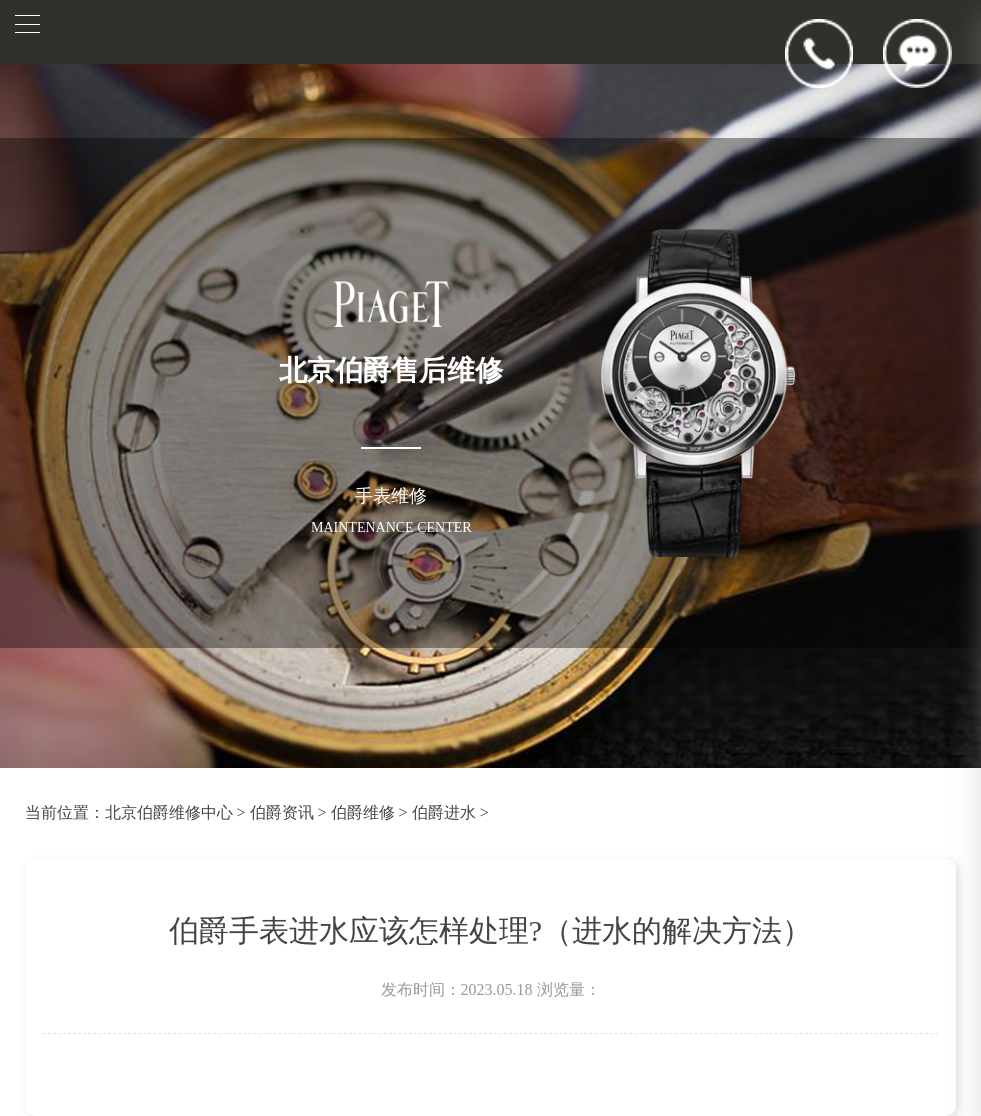  What do you see at coordinates (363, 812) in the screenshot?
I see `伯爵维修` at bounding box center [363, 812].